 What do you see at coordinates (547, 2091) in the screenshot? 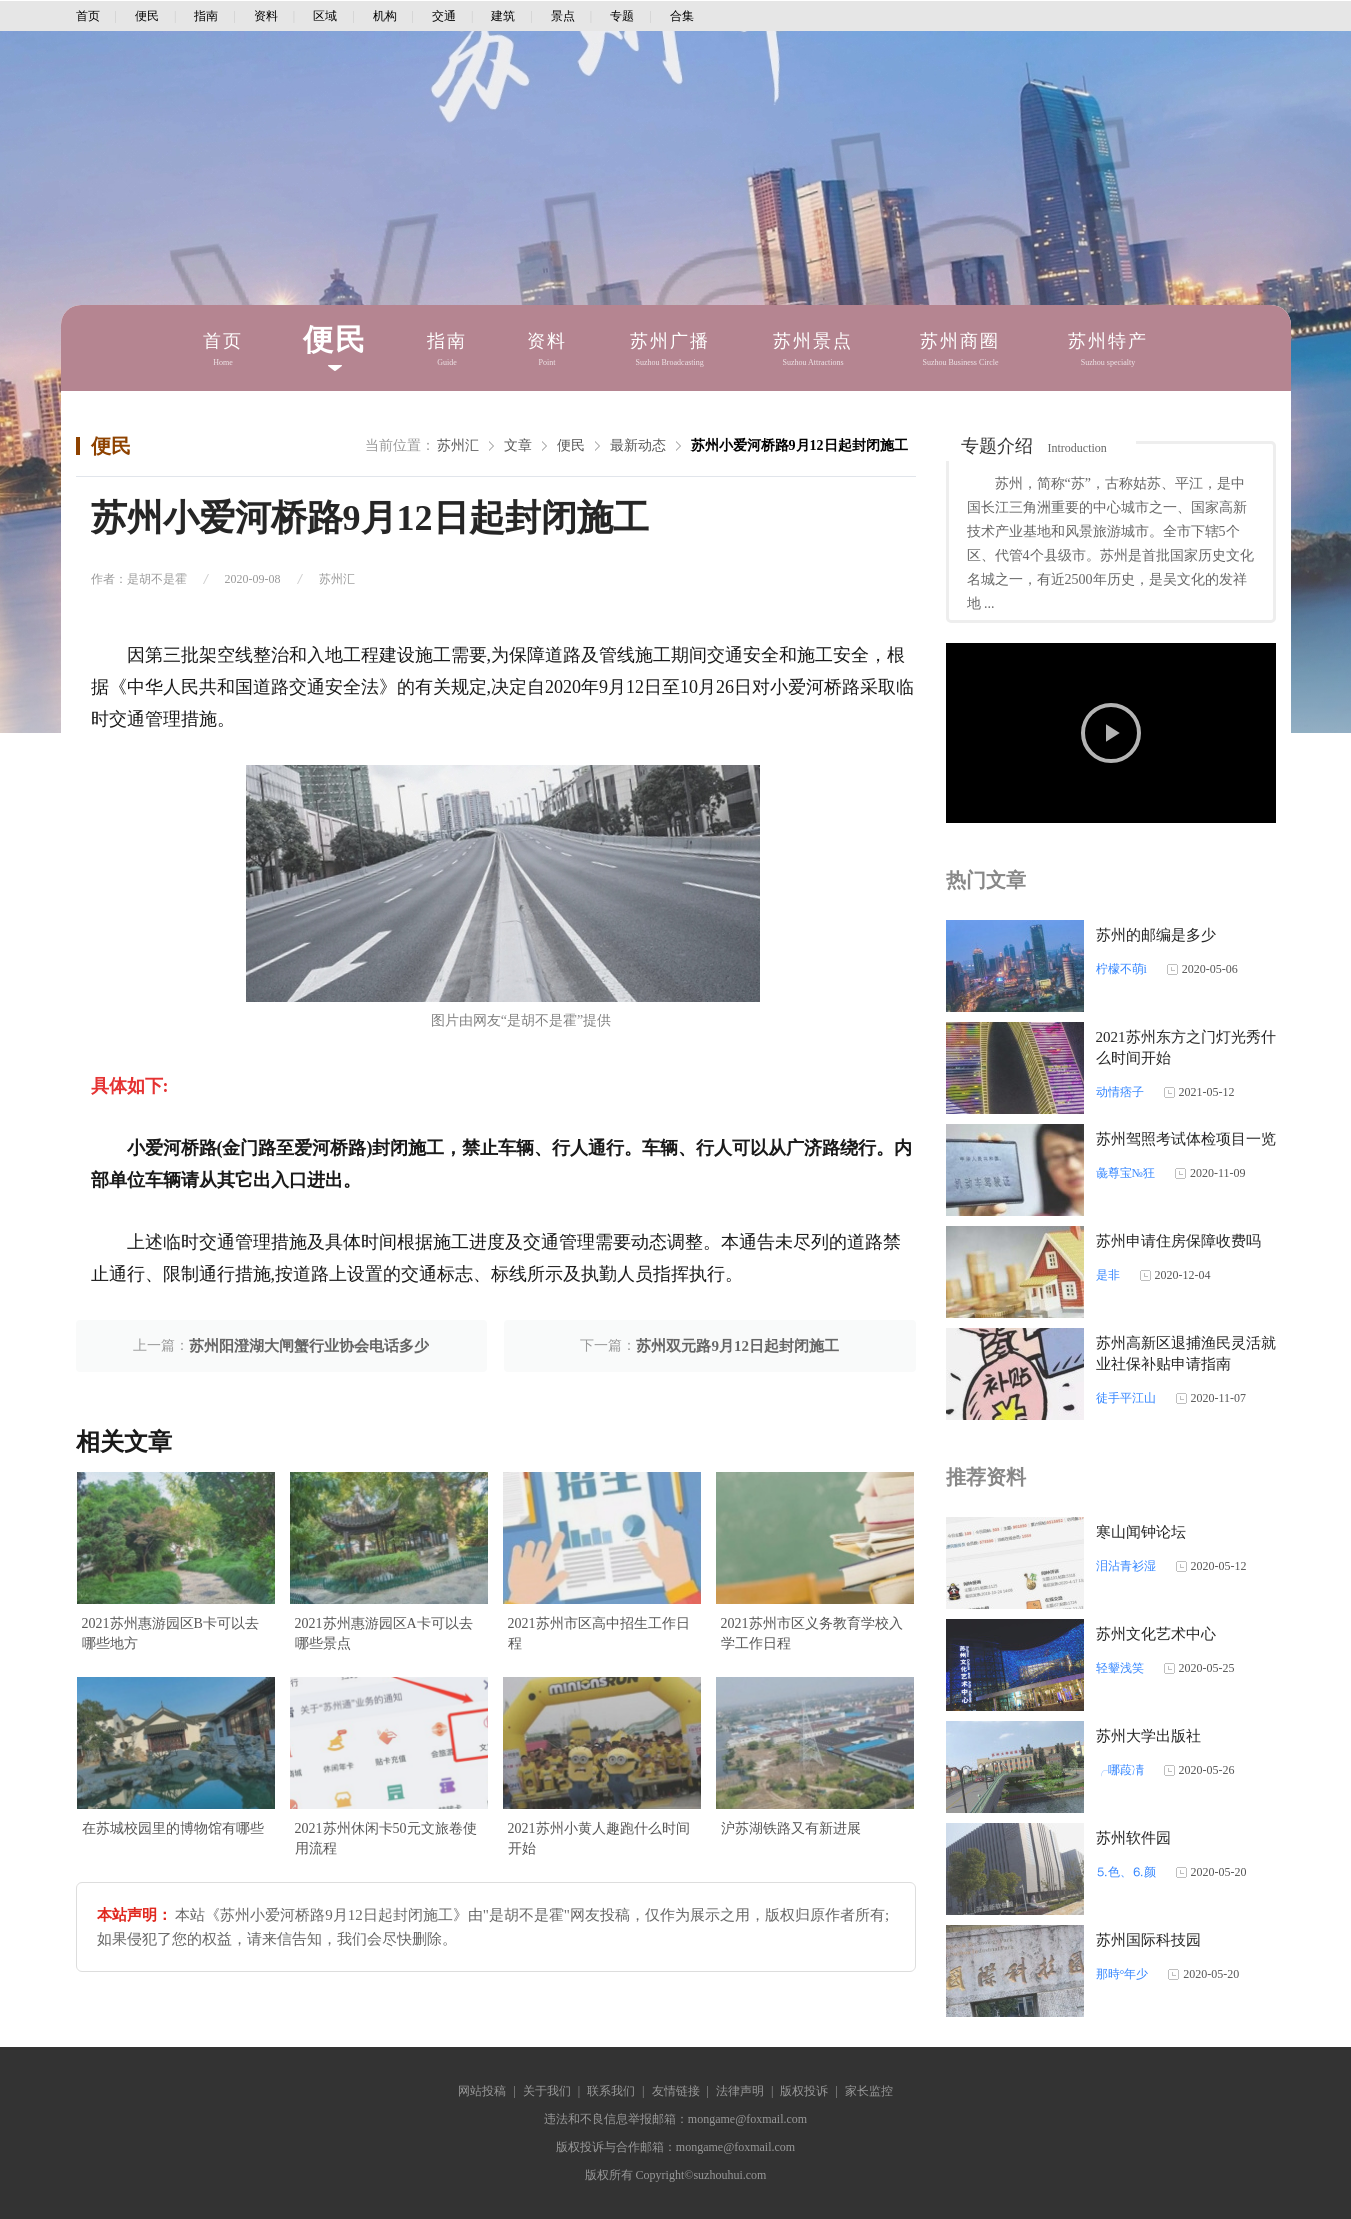
I see `关于我们` at bounding box center [547, 2091].